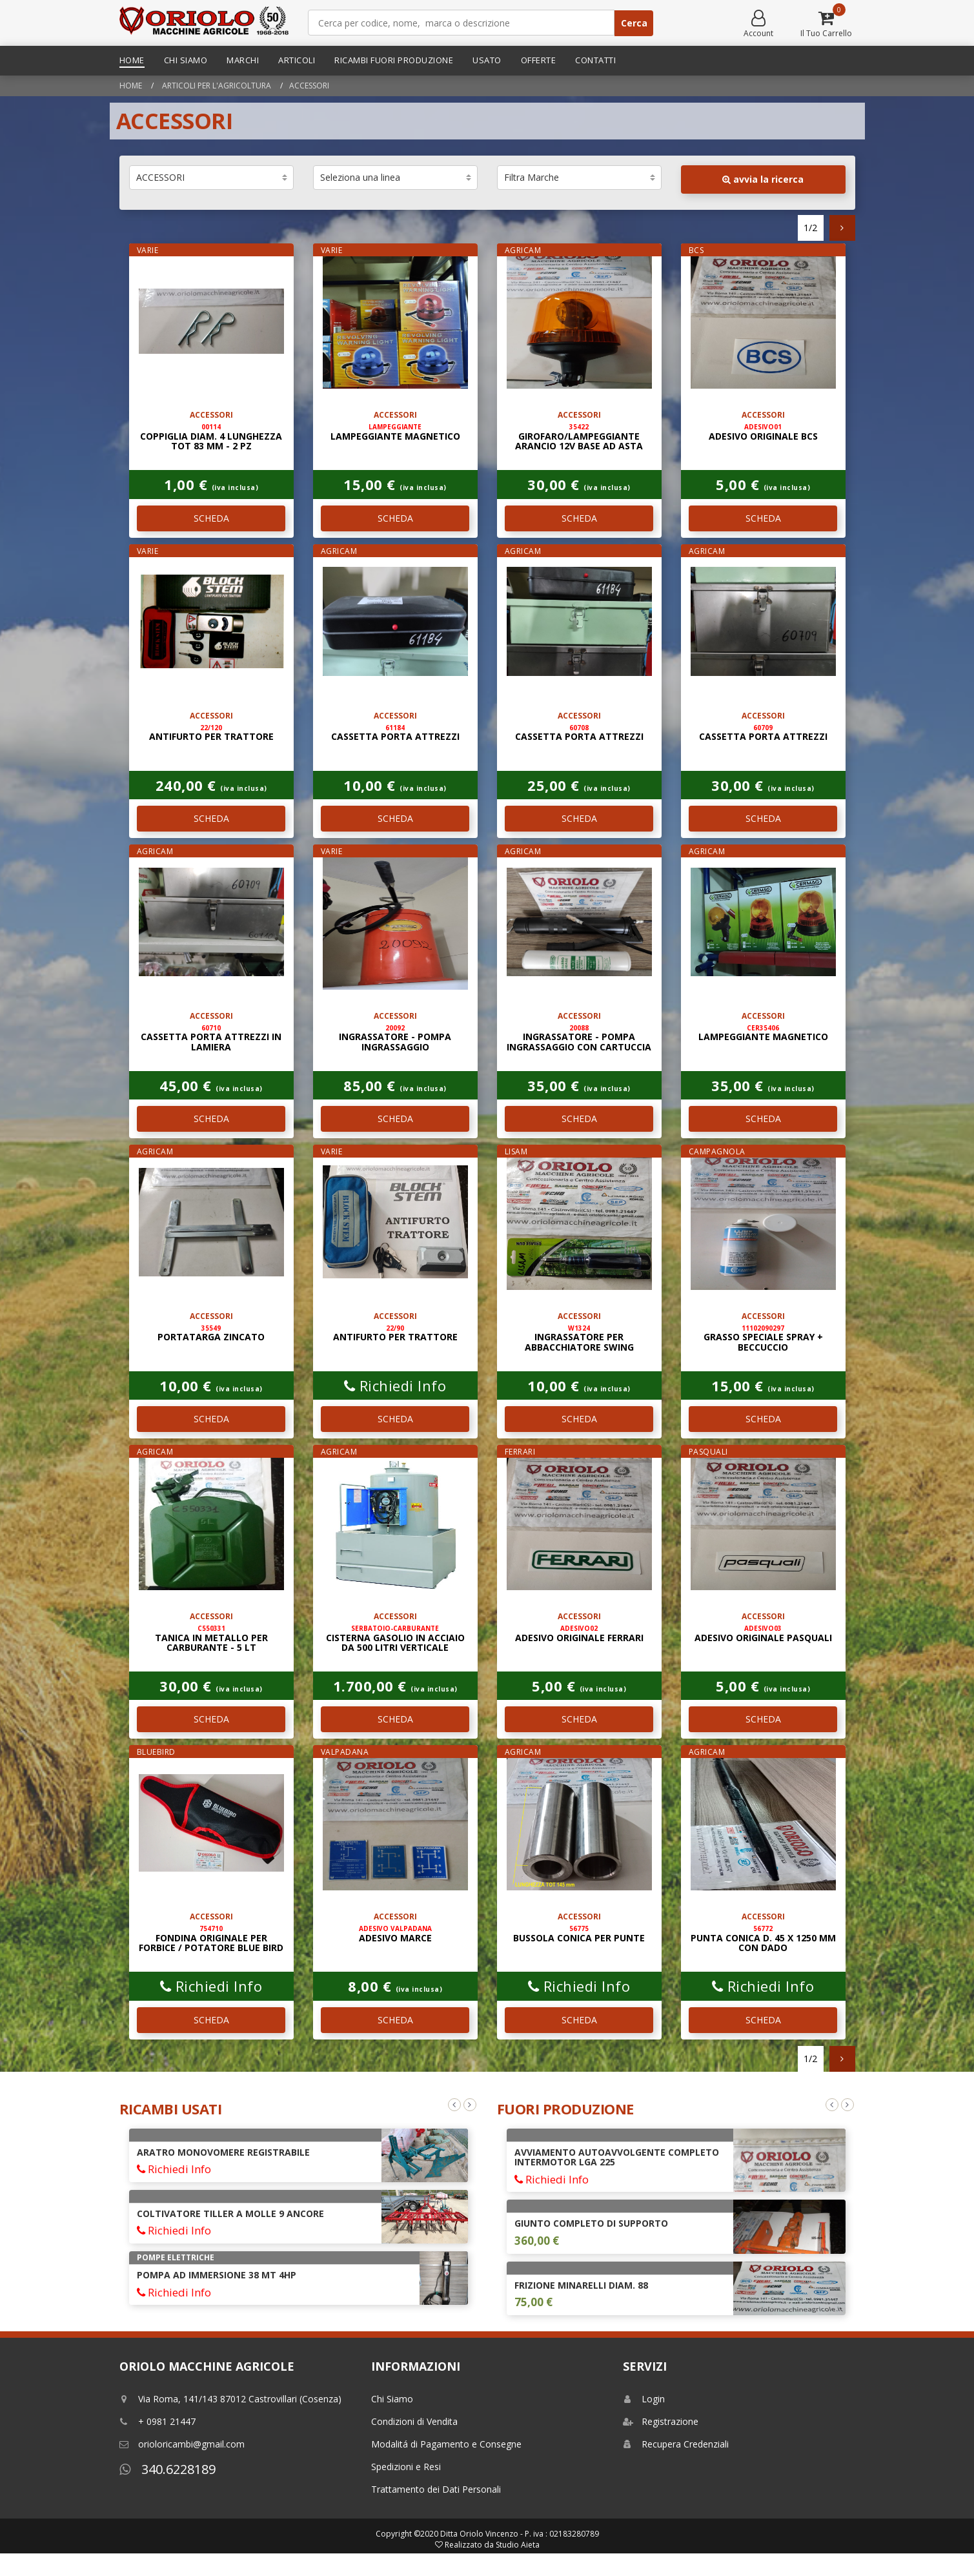 This screenshot has height=2576, width=974. Describe the element at coordinates (644, 2399) in the screenshot. I see `Login` at that location.